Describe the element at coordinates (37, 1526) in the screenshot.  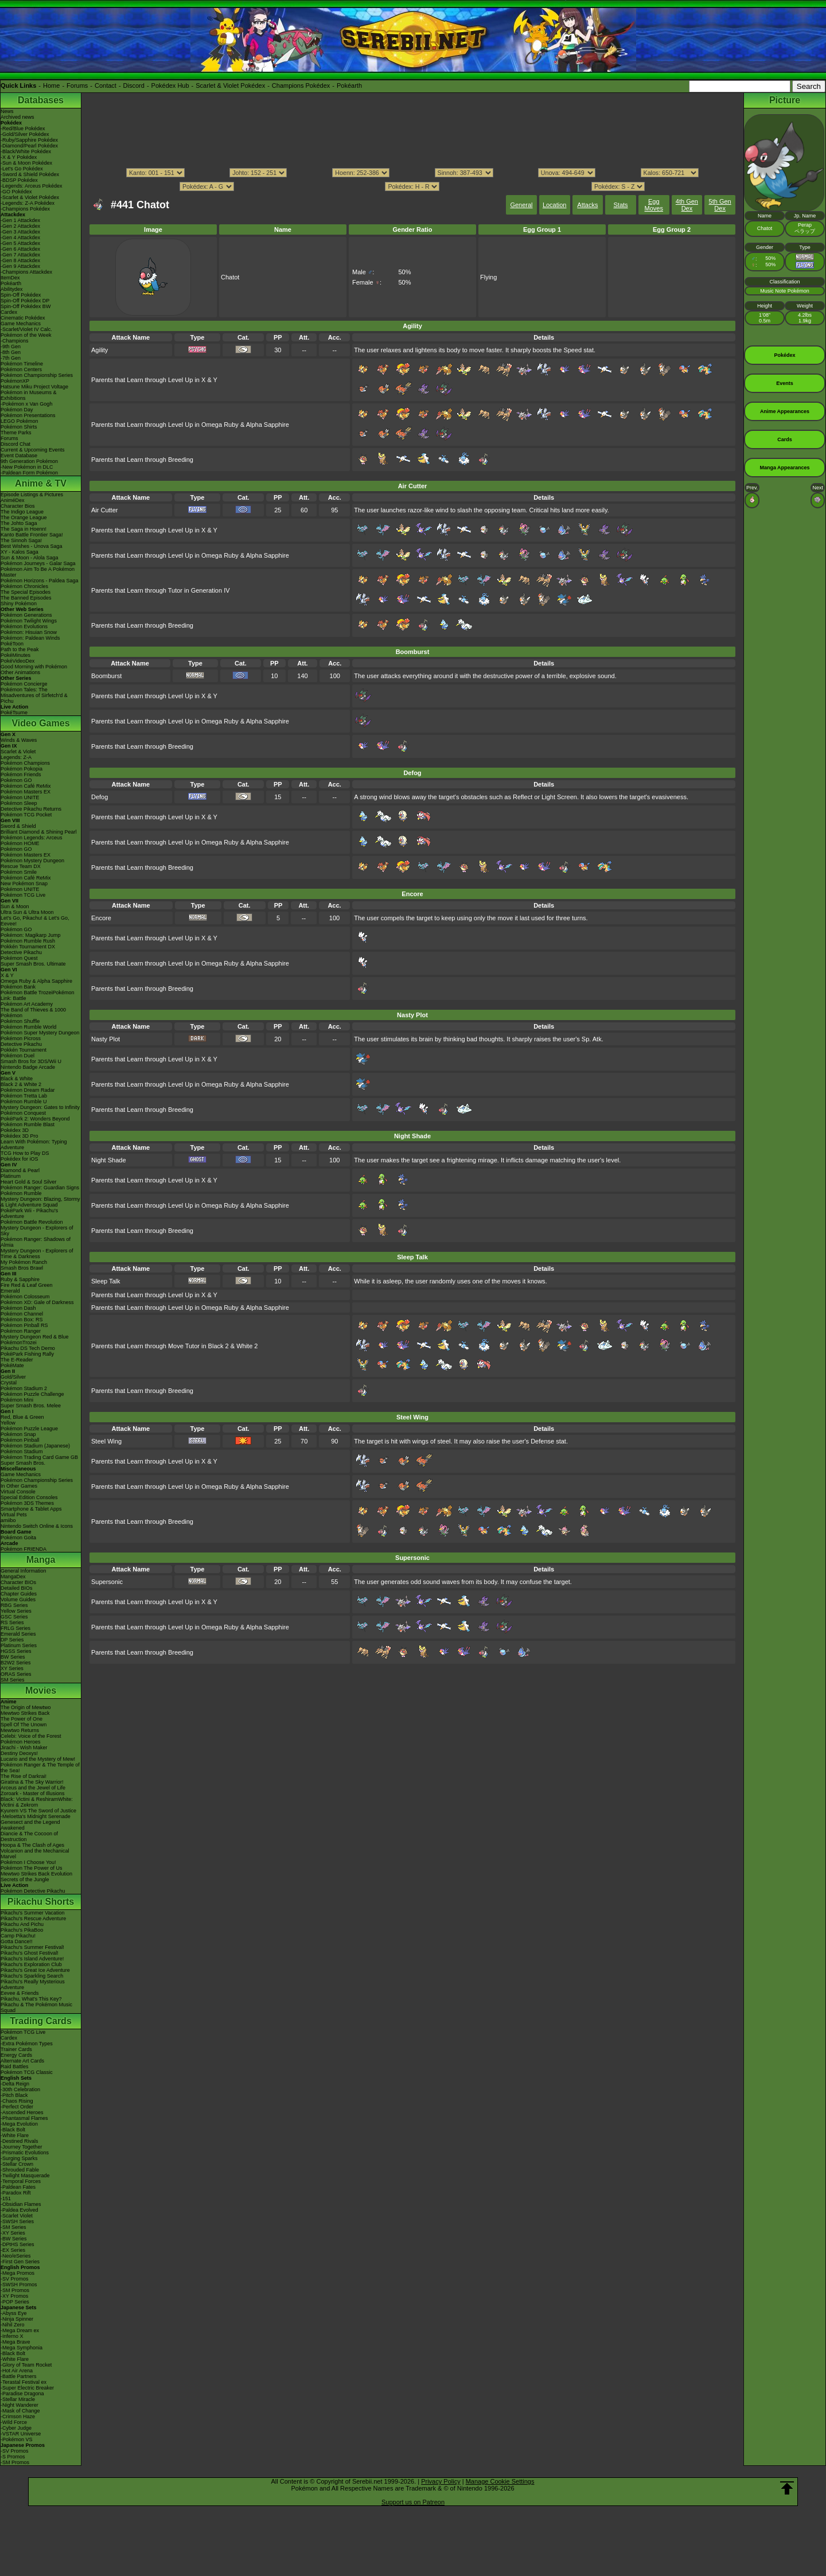
I see `Nintendo Switch Online & Icons` at that location.